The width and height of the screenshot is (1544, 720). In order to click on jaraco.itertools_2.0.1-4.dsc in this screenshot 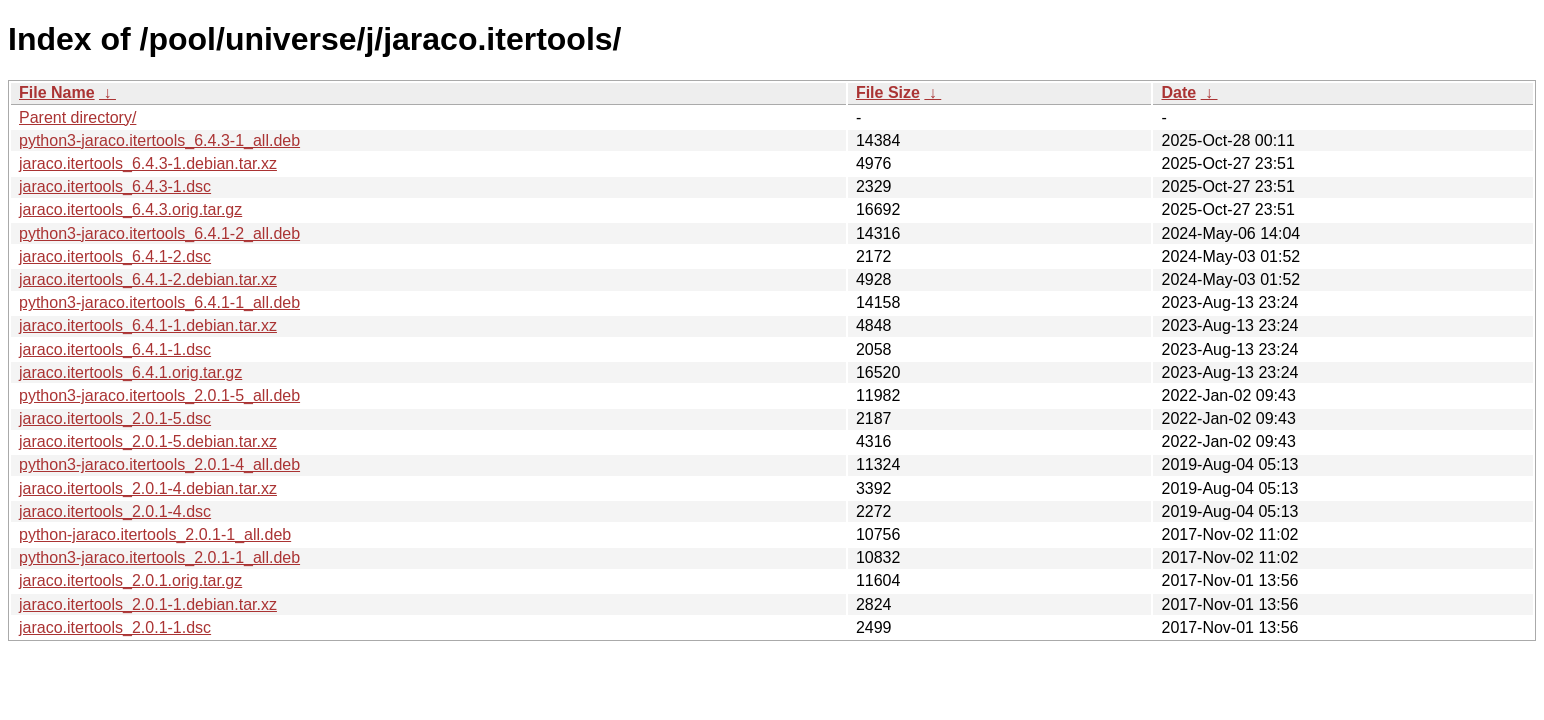, I will do `click(115, 511)`.